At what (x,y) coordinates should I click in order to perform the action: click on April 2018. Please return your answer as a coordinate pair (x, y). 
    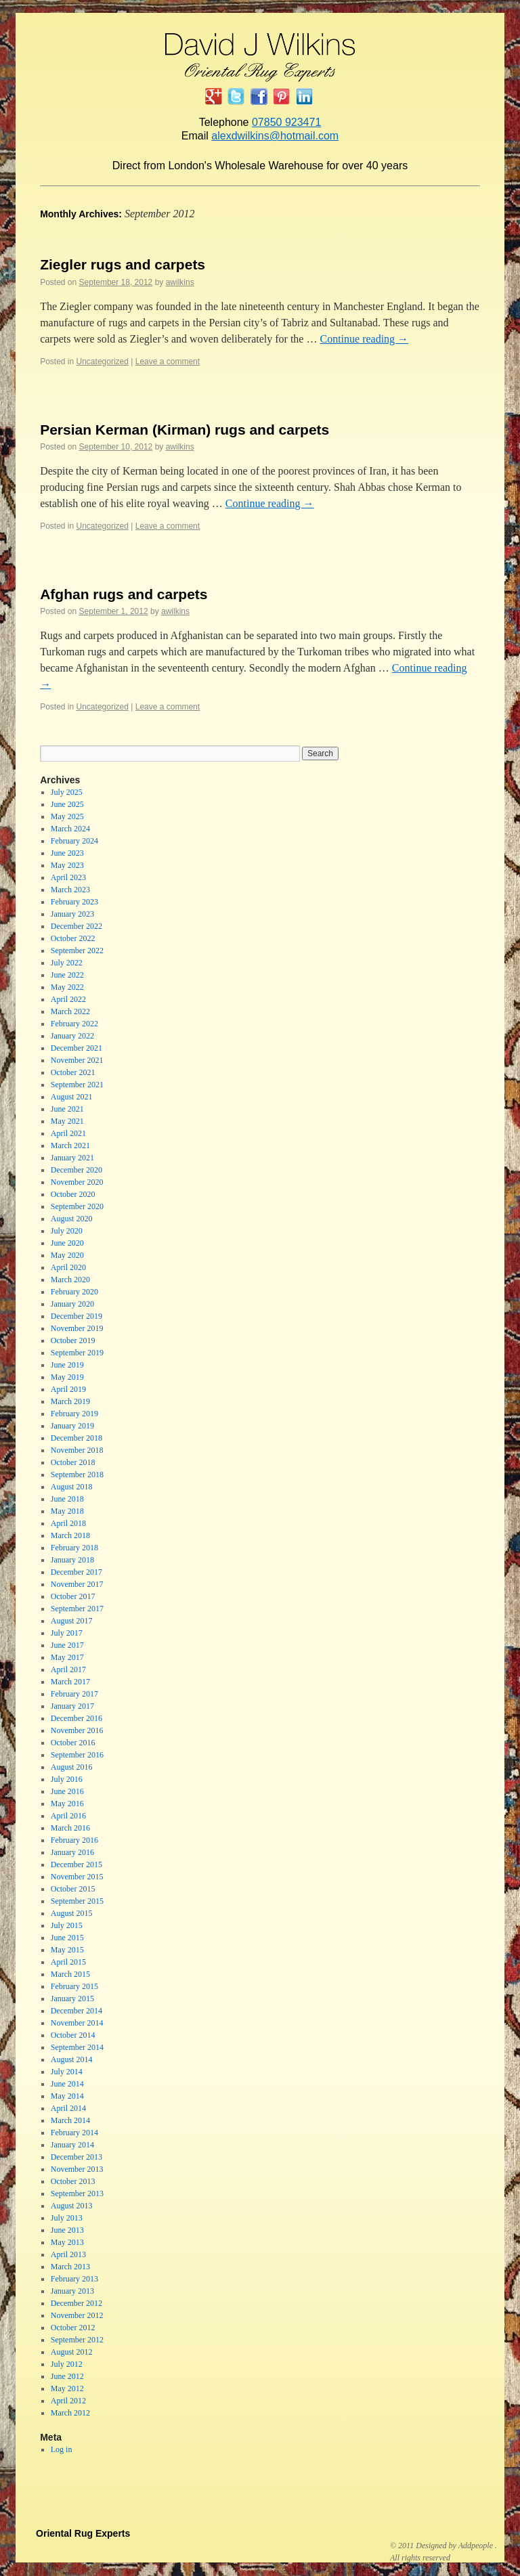
    Looking at the image, I should click on (68, 1523).